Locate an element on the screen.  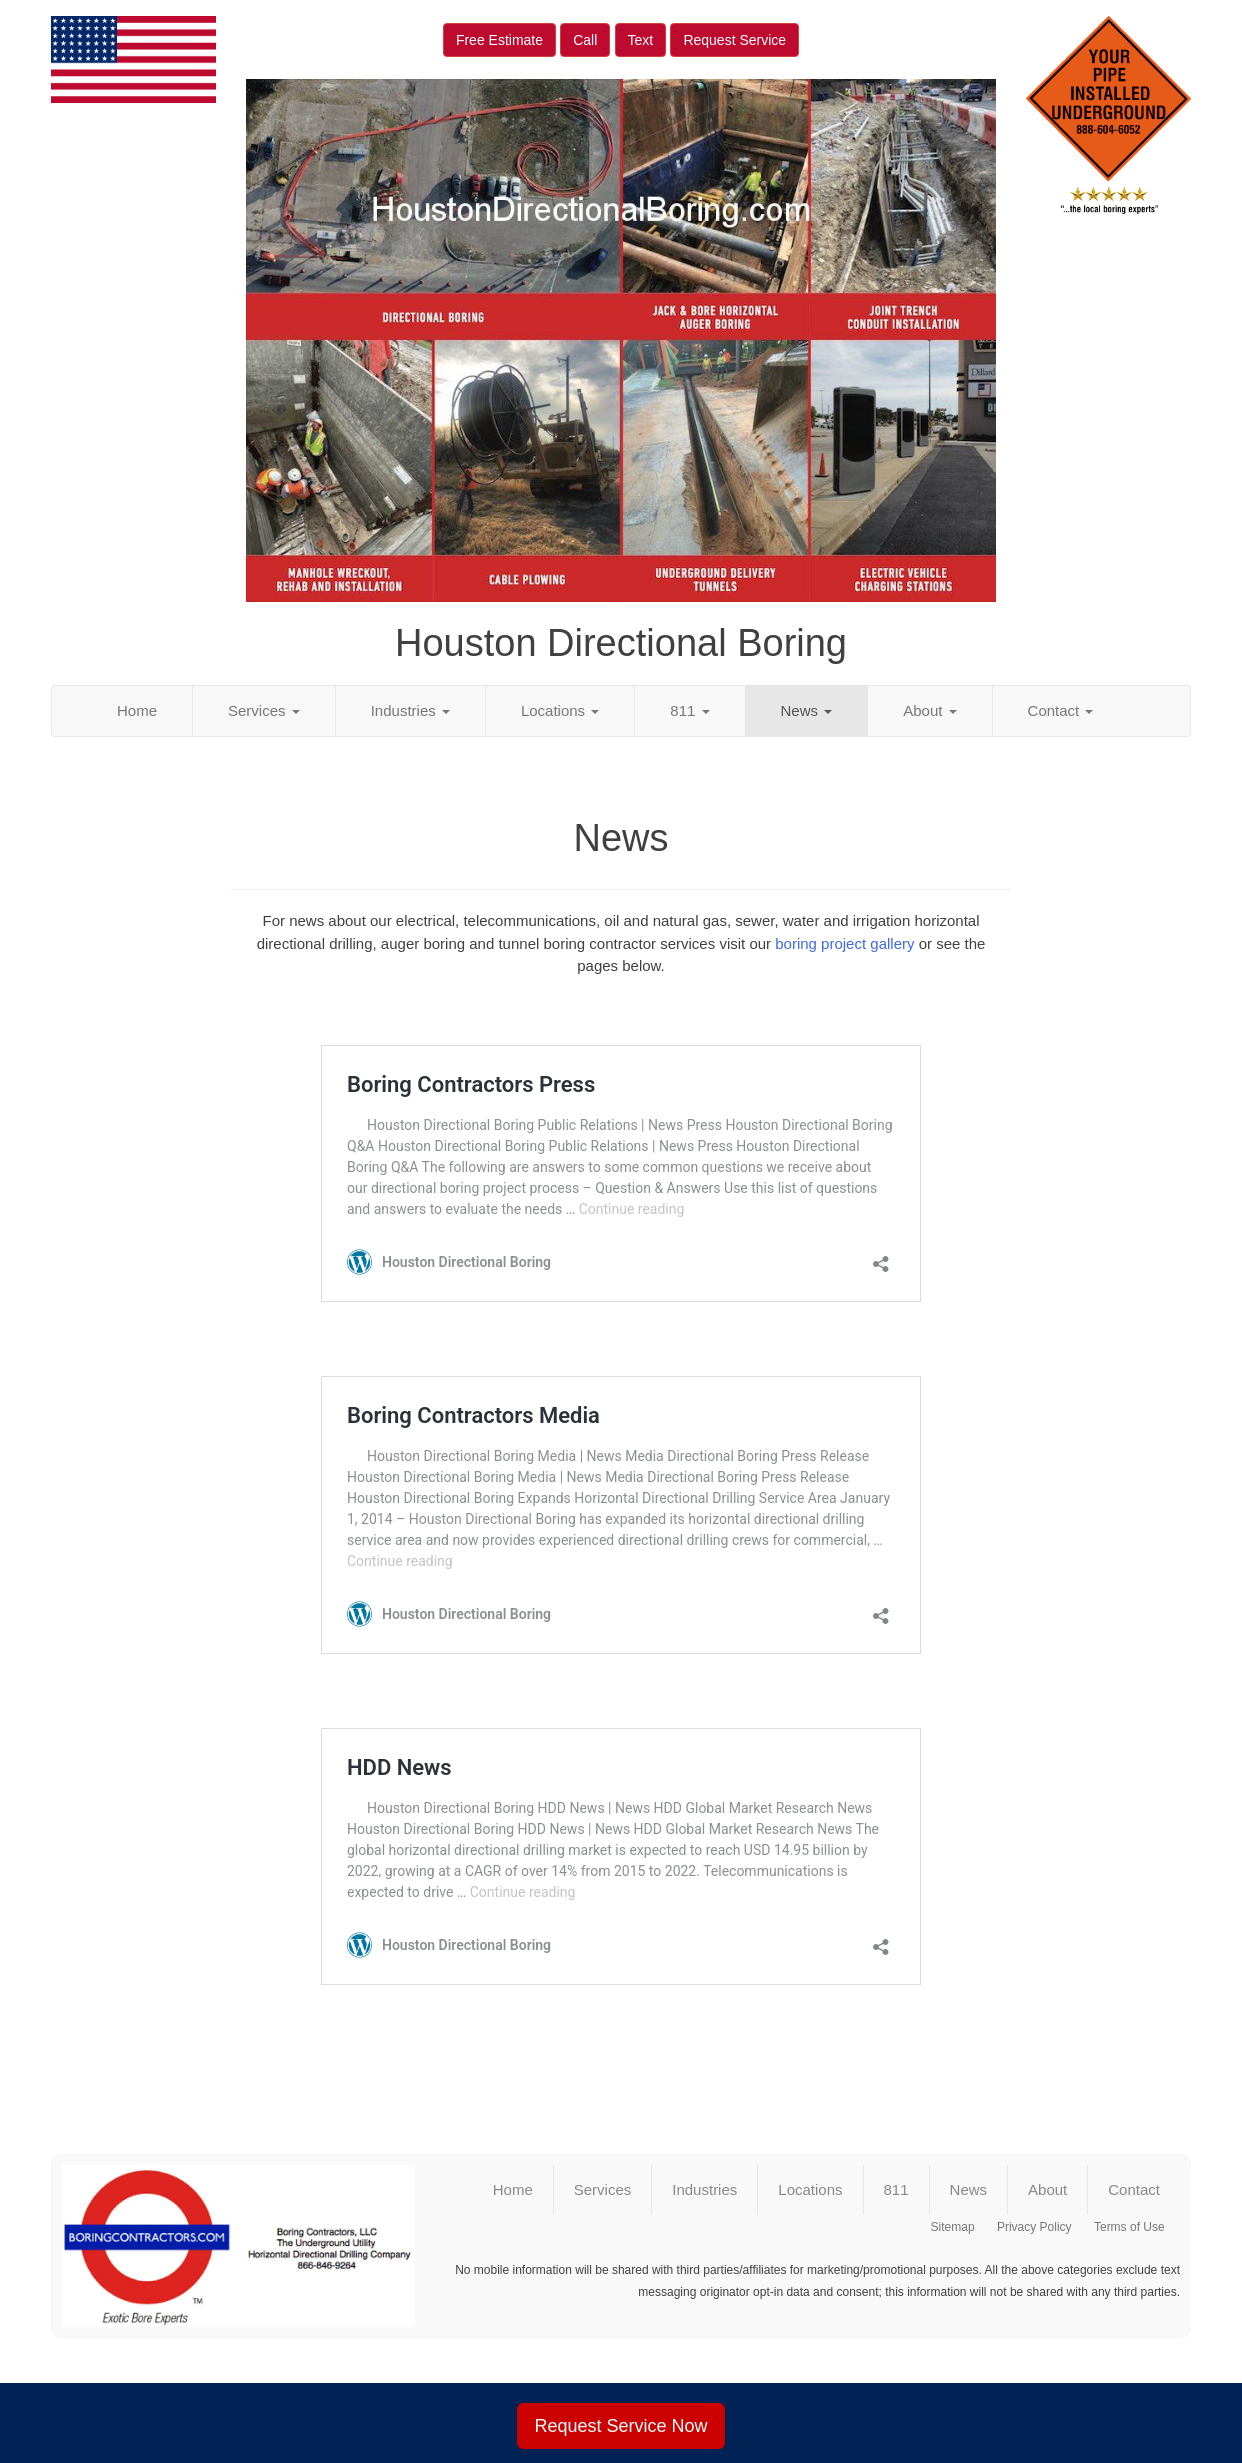
811 is located at coordinates (689, 710).